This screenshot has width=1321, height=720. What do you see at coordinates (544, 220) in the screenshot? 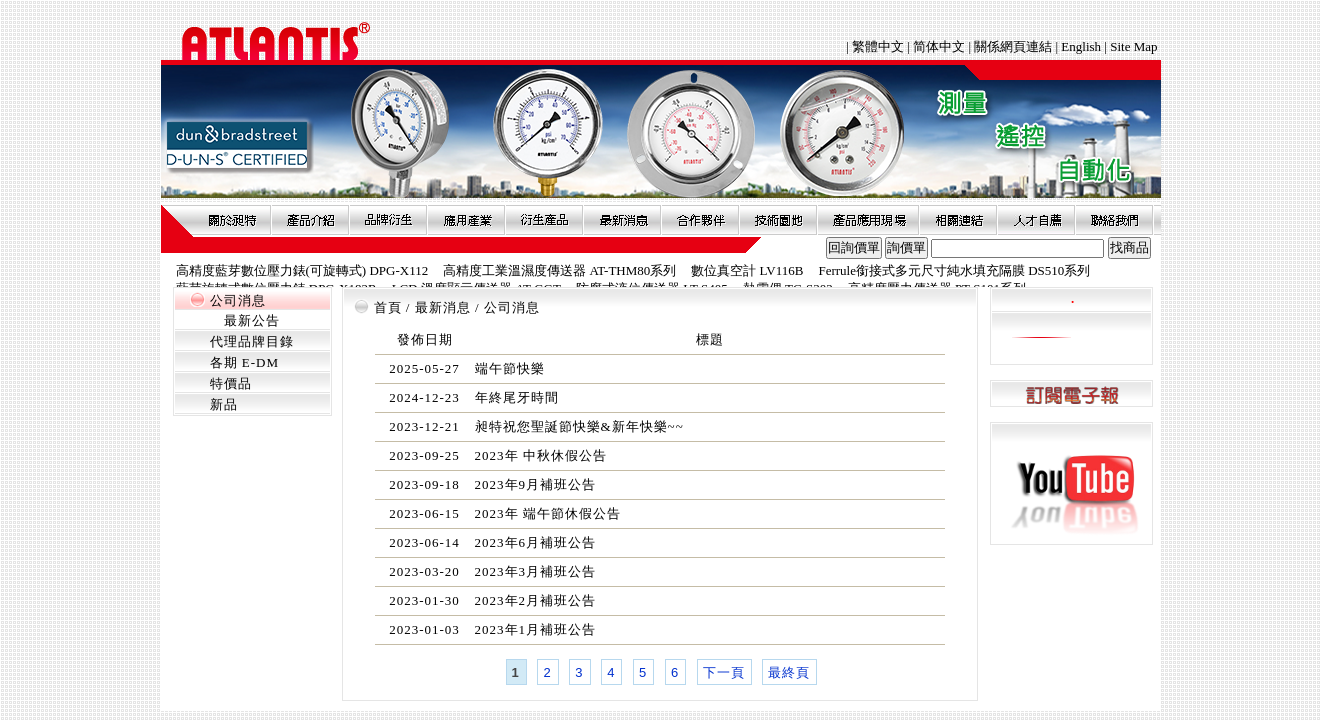
I see `衍生產品` at bounding box center [544, 220].